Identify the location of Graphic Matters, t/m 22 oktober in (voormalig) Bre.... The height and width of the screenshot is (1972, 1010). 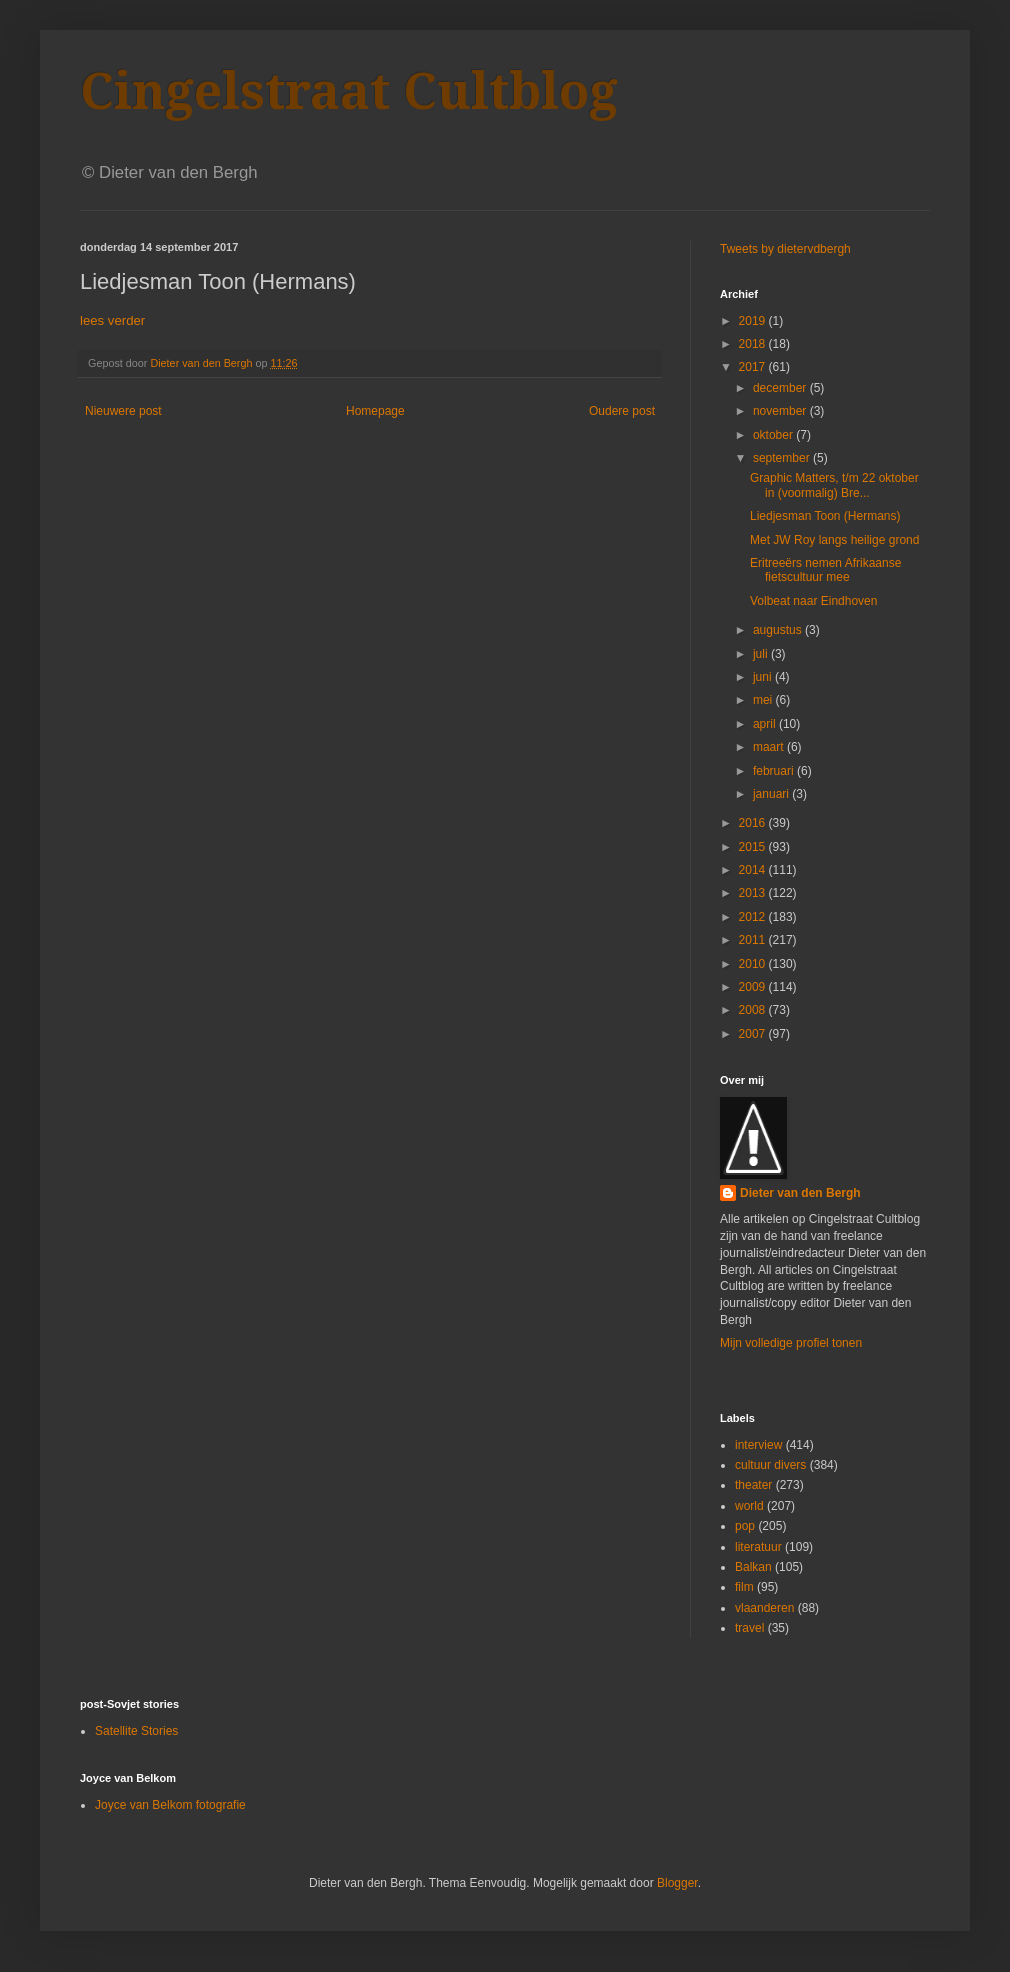
(834, 485).